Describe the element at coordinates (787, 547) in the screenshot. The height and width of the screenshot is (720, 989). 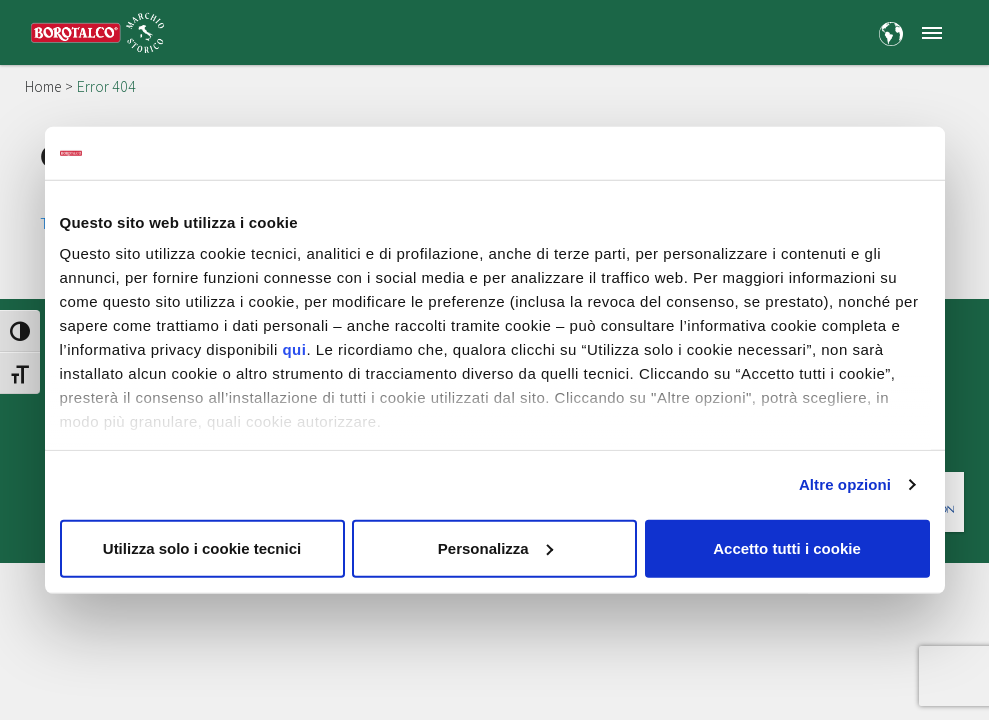
I see `Accetto tutti i cookie` at that location.